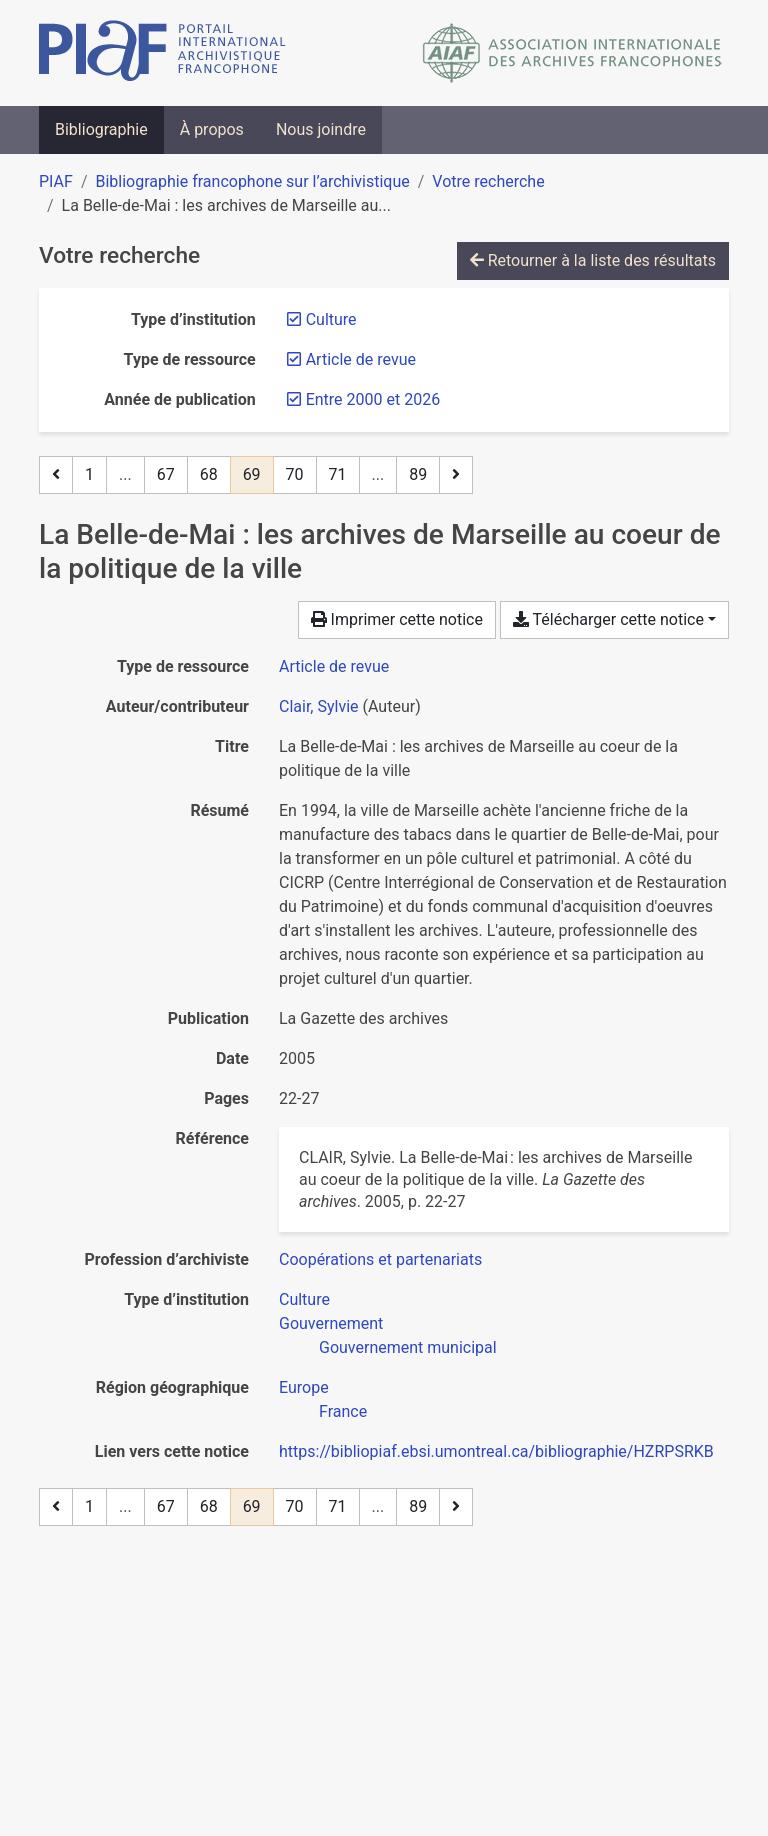 The height and width of the screenshot is (1836, 768). I want to click on 89 [Page 89 (Dernière page)], so click(418, 474).